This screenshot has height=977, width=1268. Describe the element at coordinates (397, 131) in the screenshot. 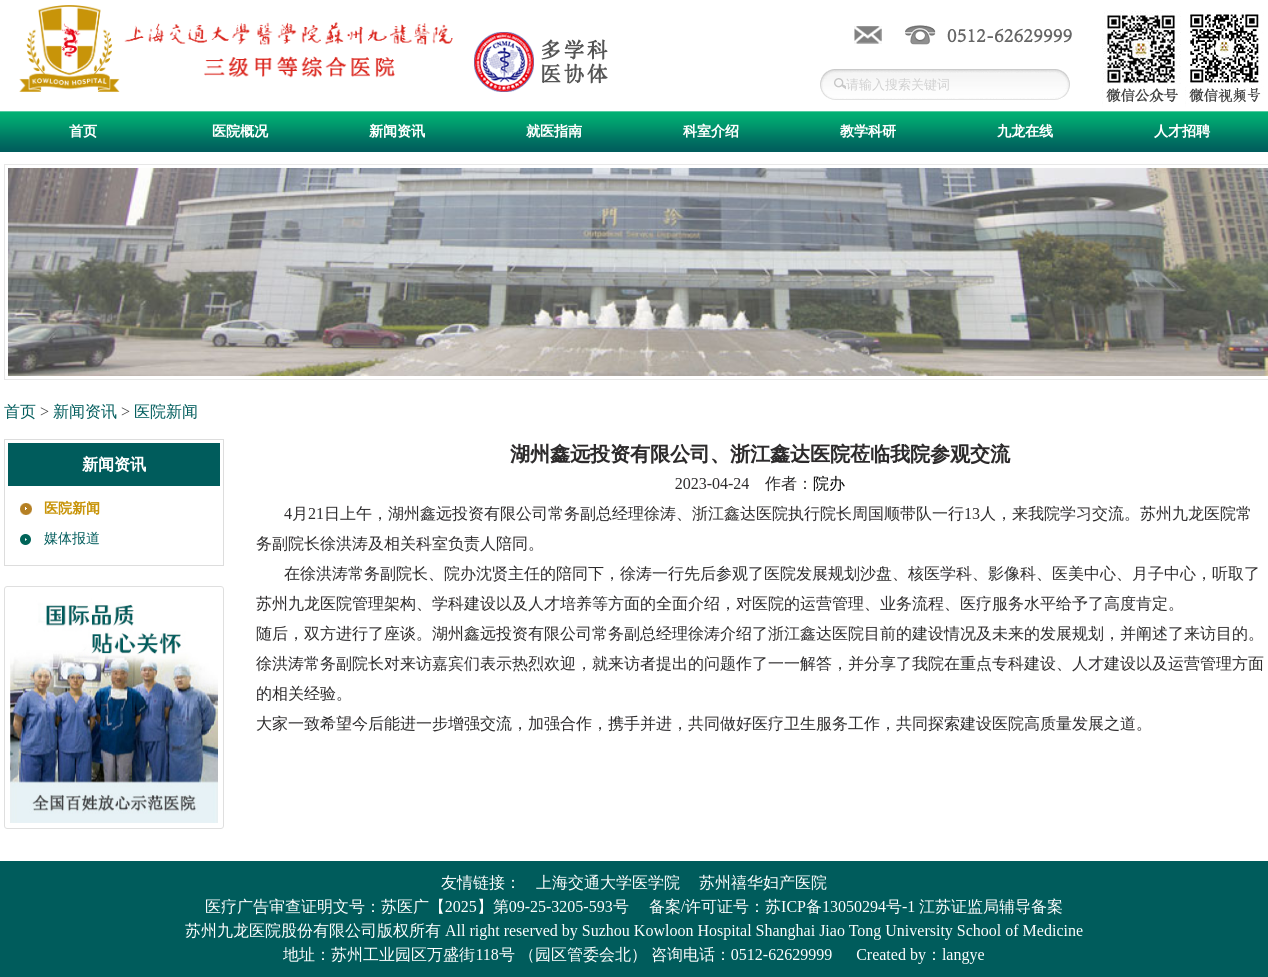

I see `新闻资讯` at that location.